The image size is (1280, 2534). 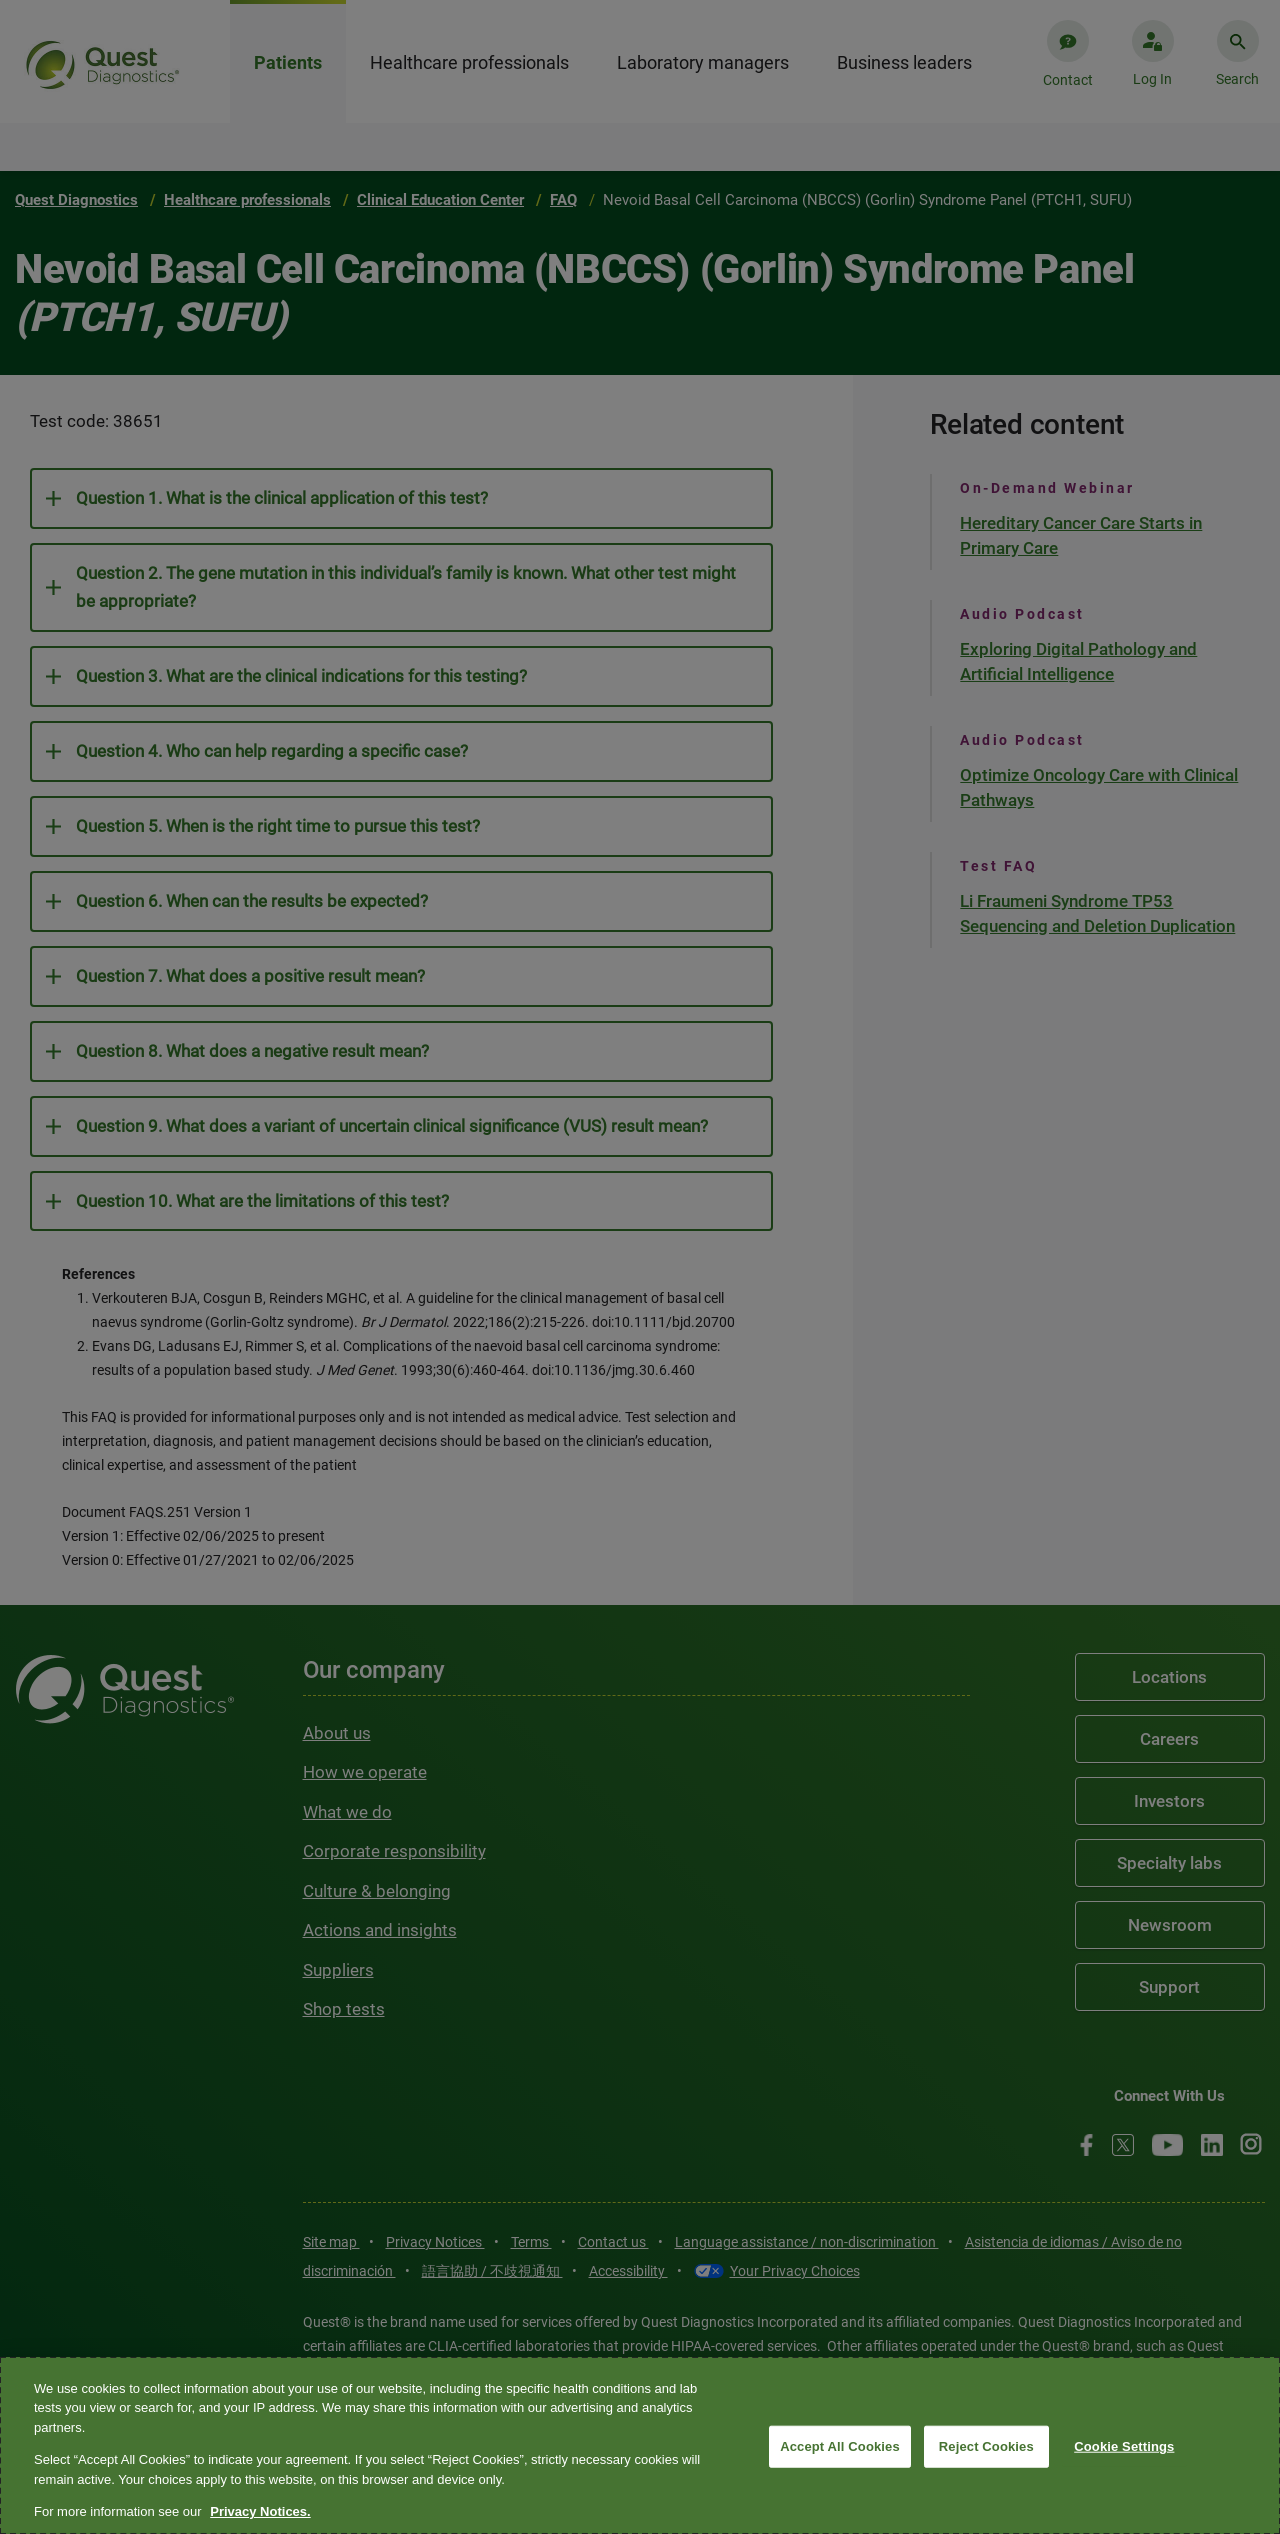 What do you see at coordinates (1124, 2446) in the screenshot?
I see `Cookie Settings` at bounding box center [1124, 2446].